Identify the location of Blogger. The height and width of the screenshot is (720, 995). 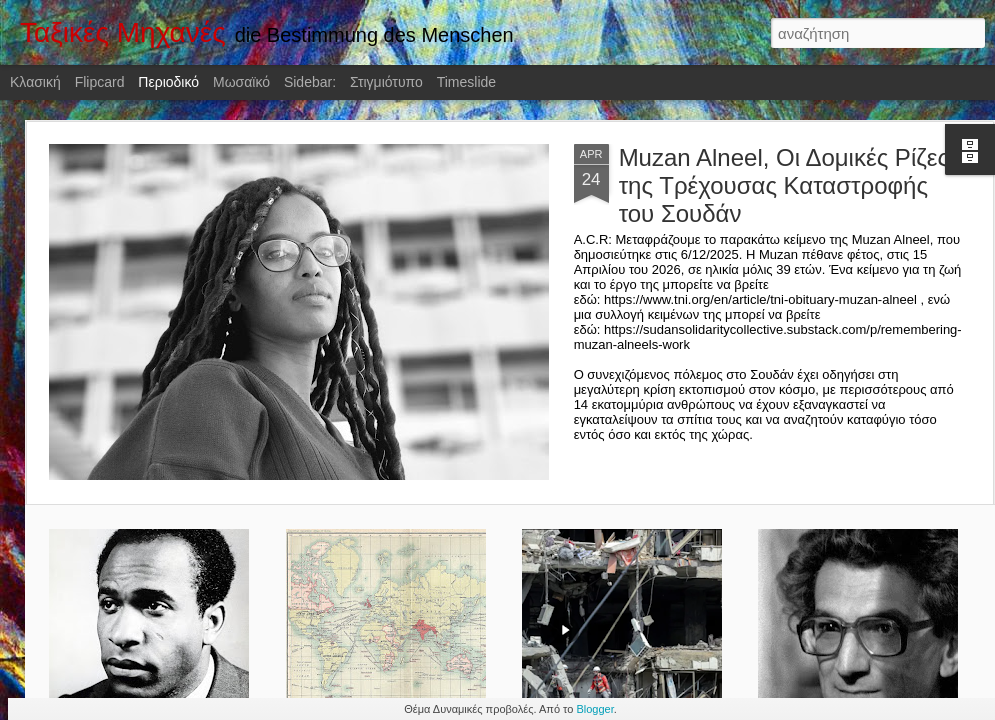
(594, 709).